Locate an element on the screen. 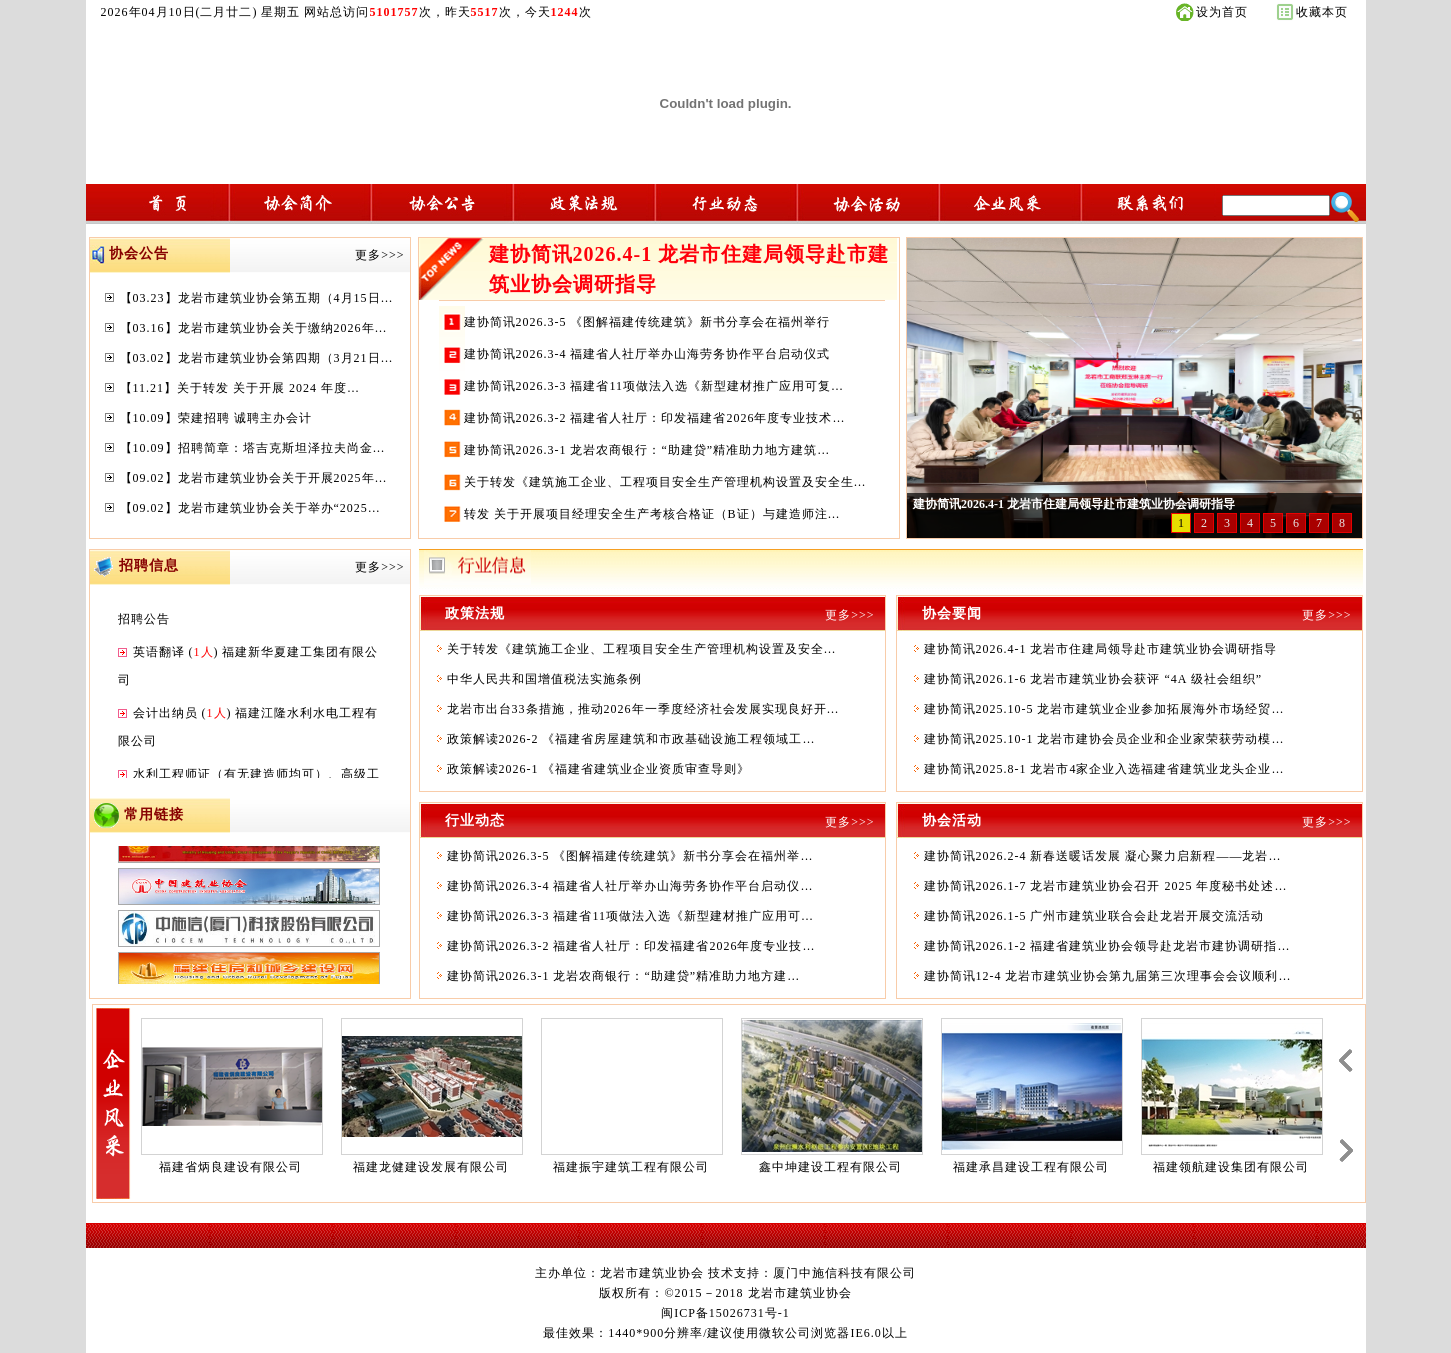  闽ICP备15026731号-1 is located at coordinates (725, 1313).